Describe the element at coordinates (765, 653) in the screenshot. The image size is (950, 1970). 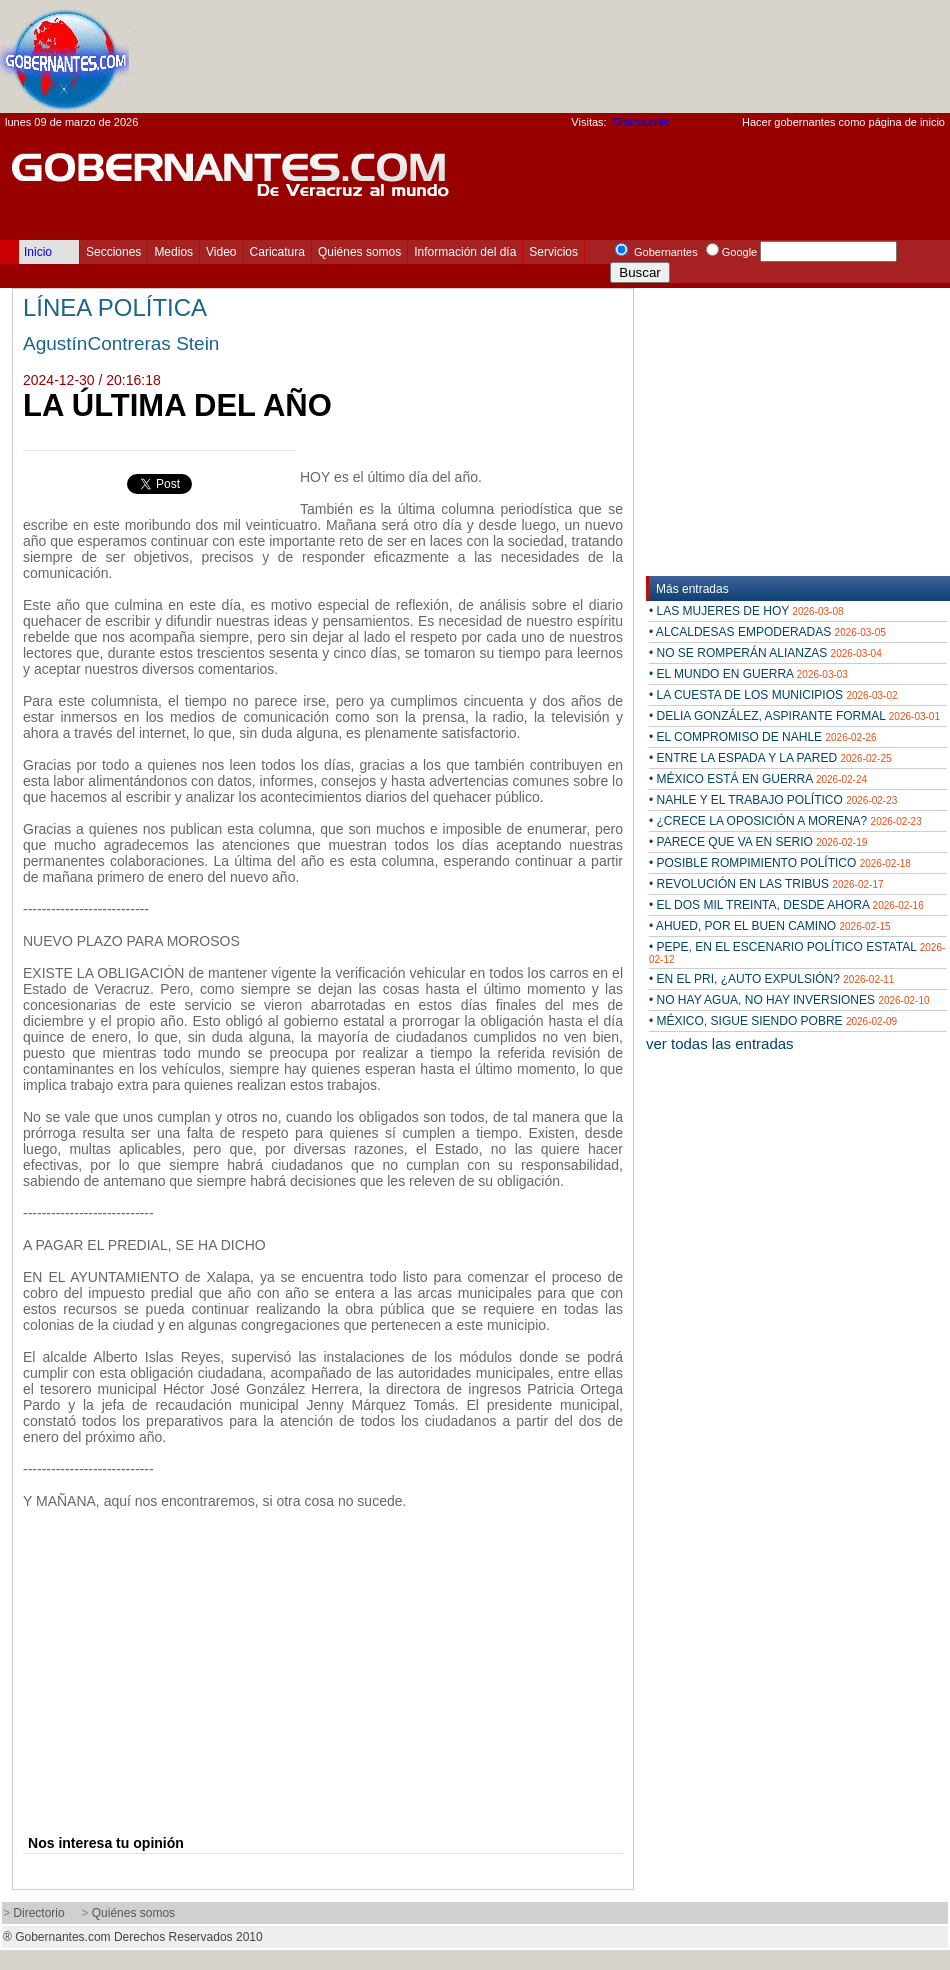
I see `• NO SE ROMPERÁN ALIANZAS` at that location.